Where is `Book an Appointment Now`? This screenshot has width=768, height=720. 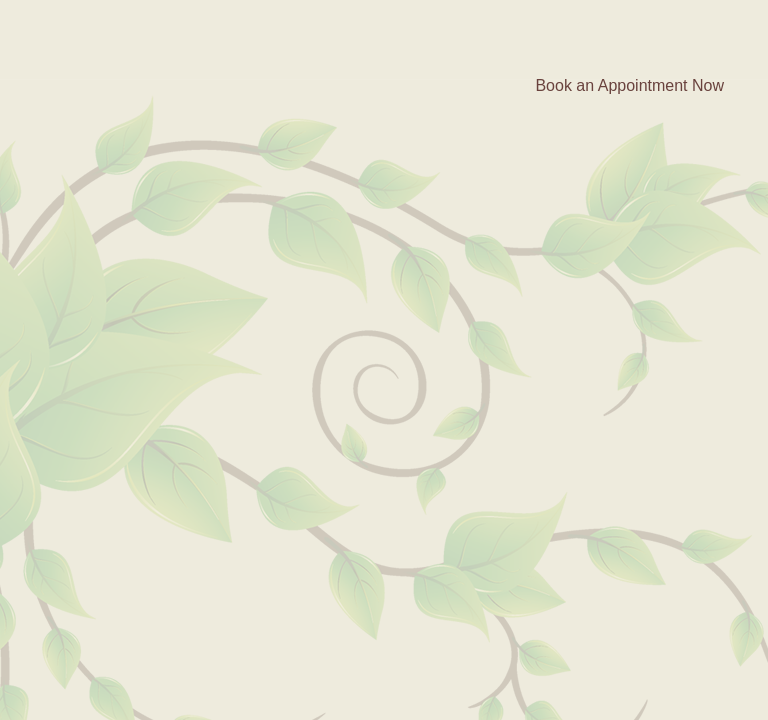 Book an Appointment Now is located at coordinates (629, 85).